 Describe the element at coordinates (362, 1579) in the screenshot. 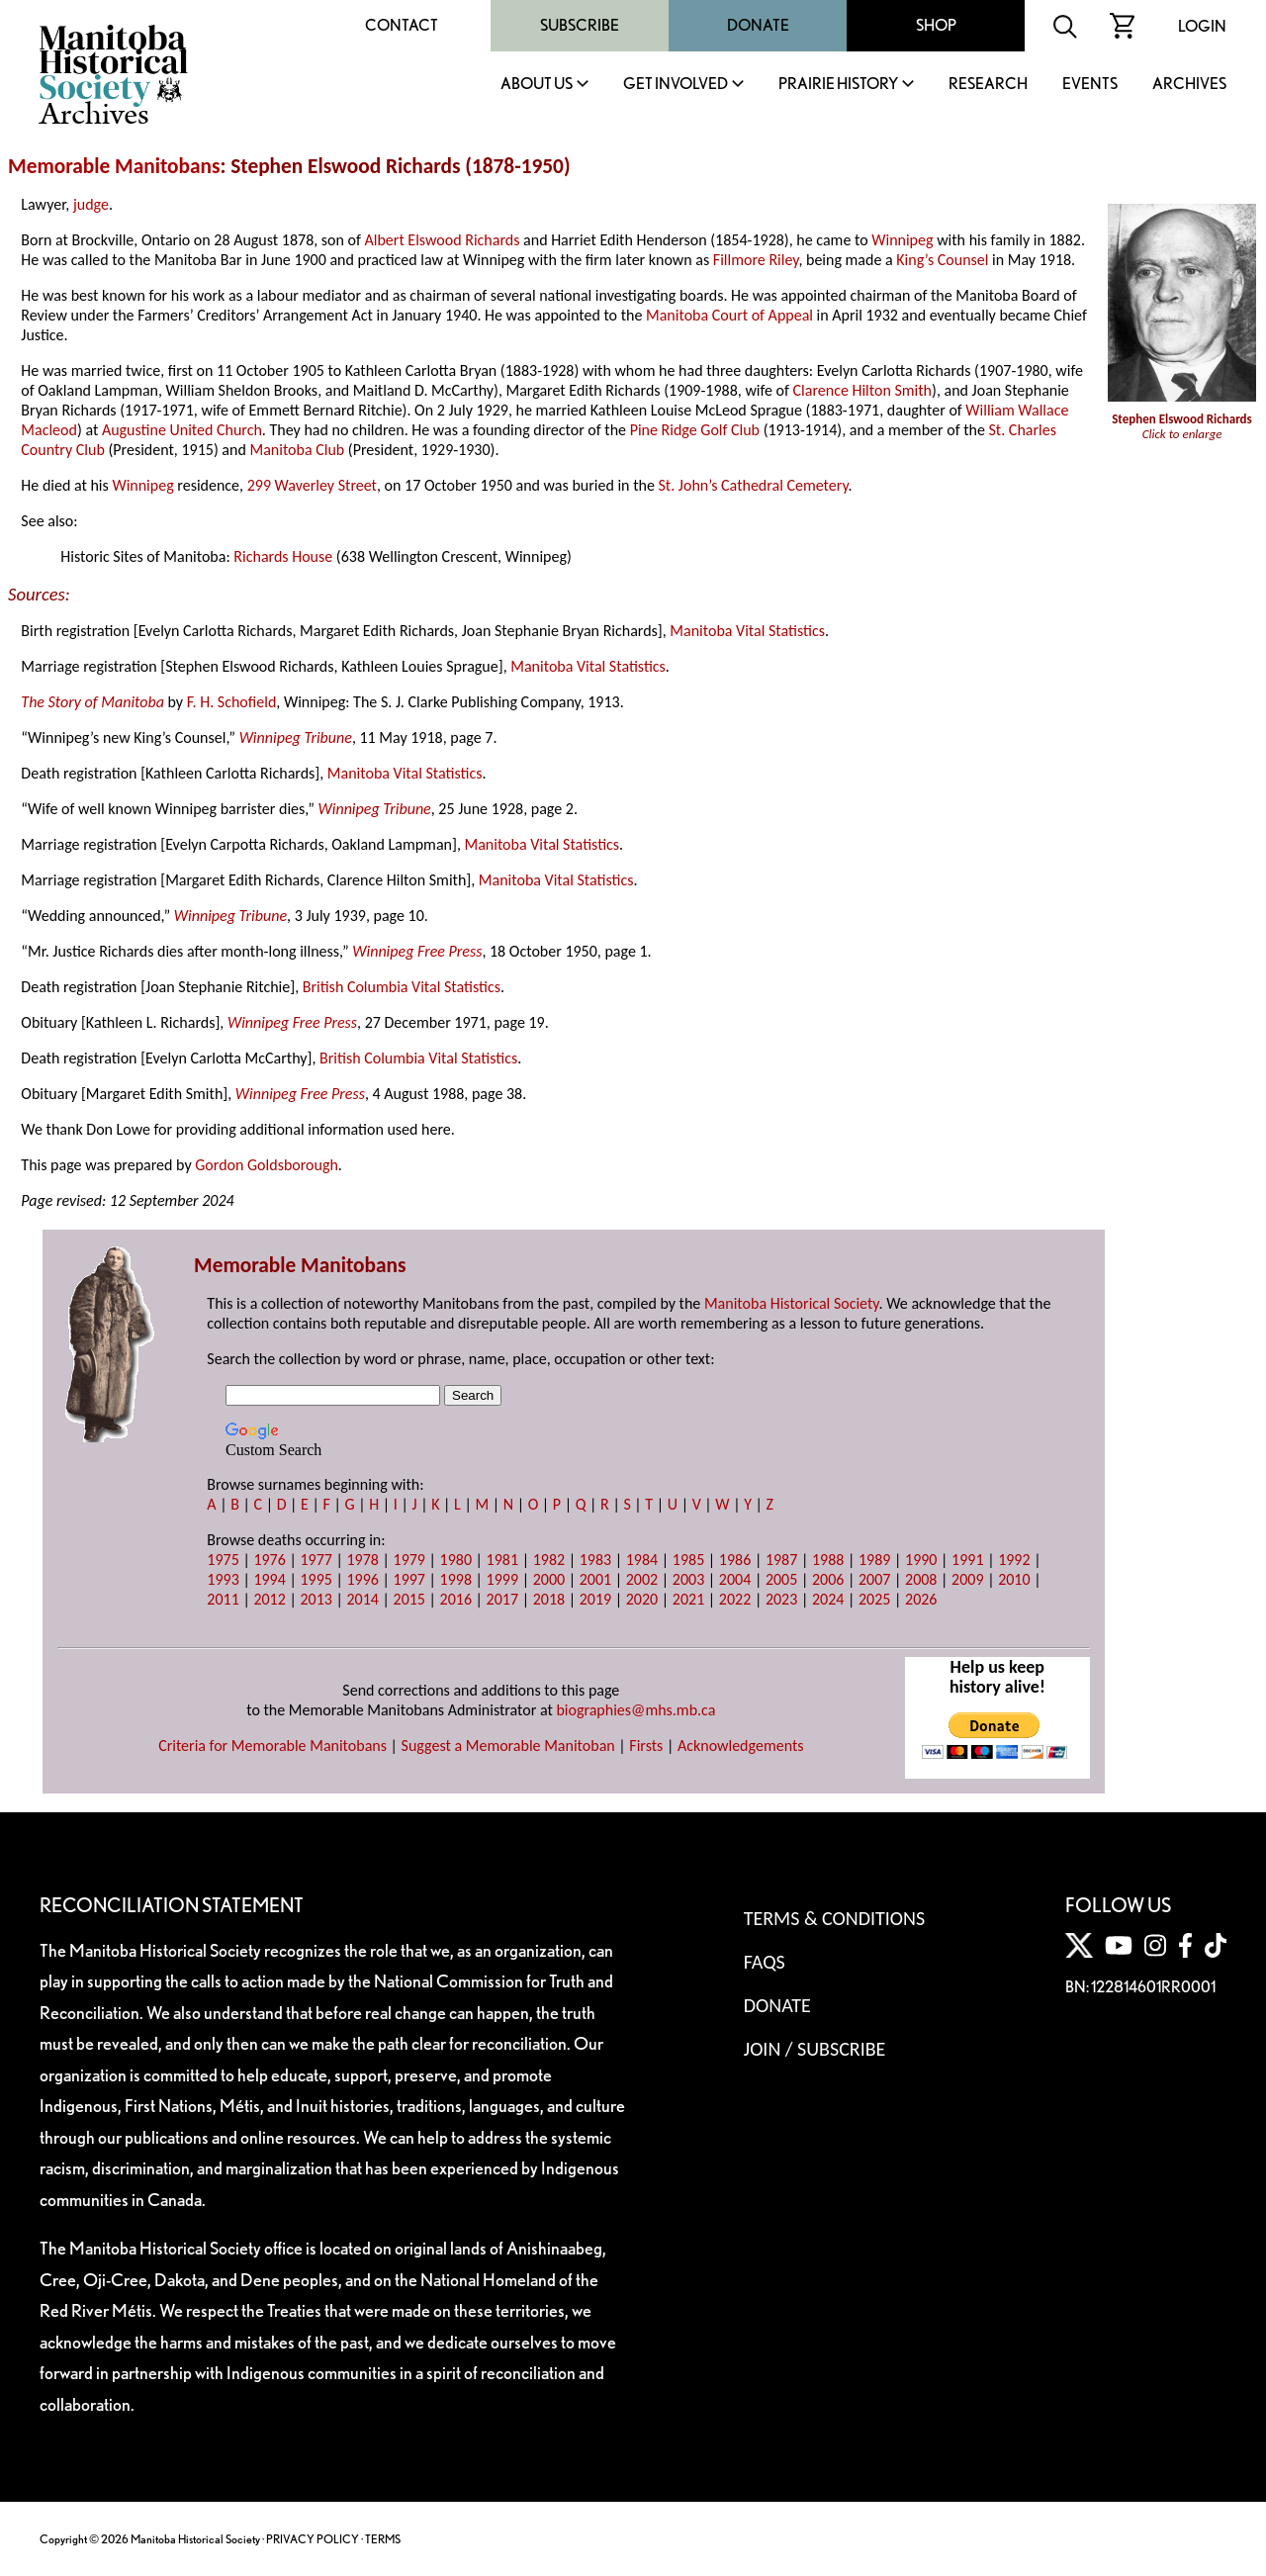

I see `1996` at that location.